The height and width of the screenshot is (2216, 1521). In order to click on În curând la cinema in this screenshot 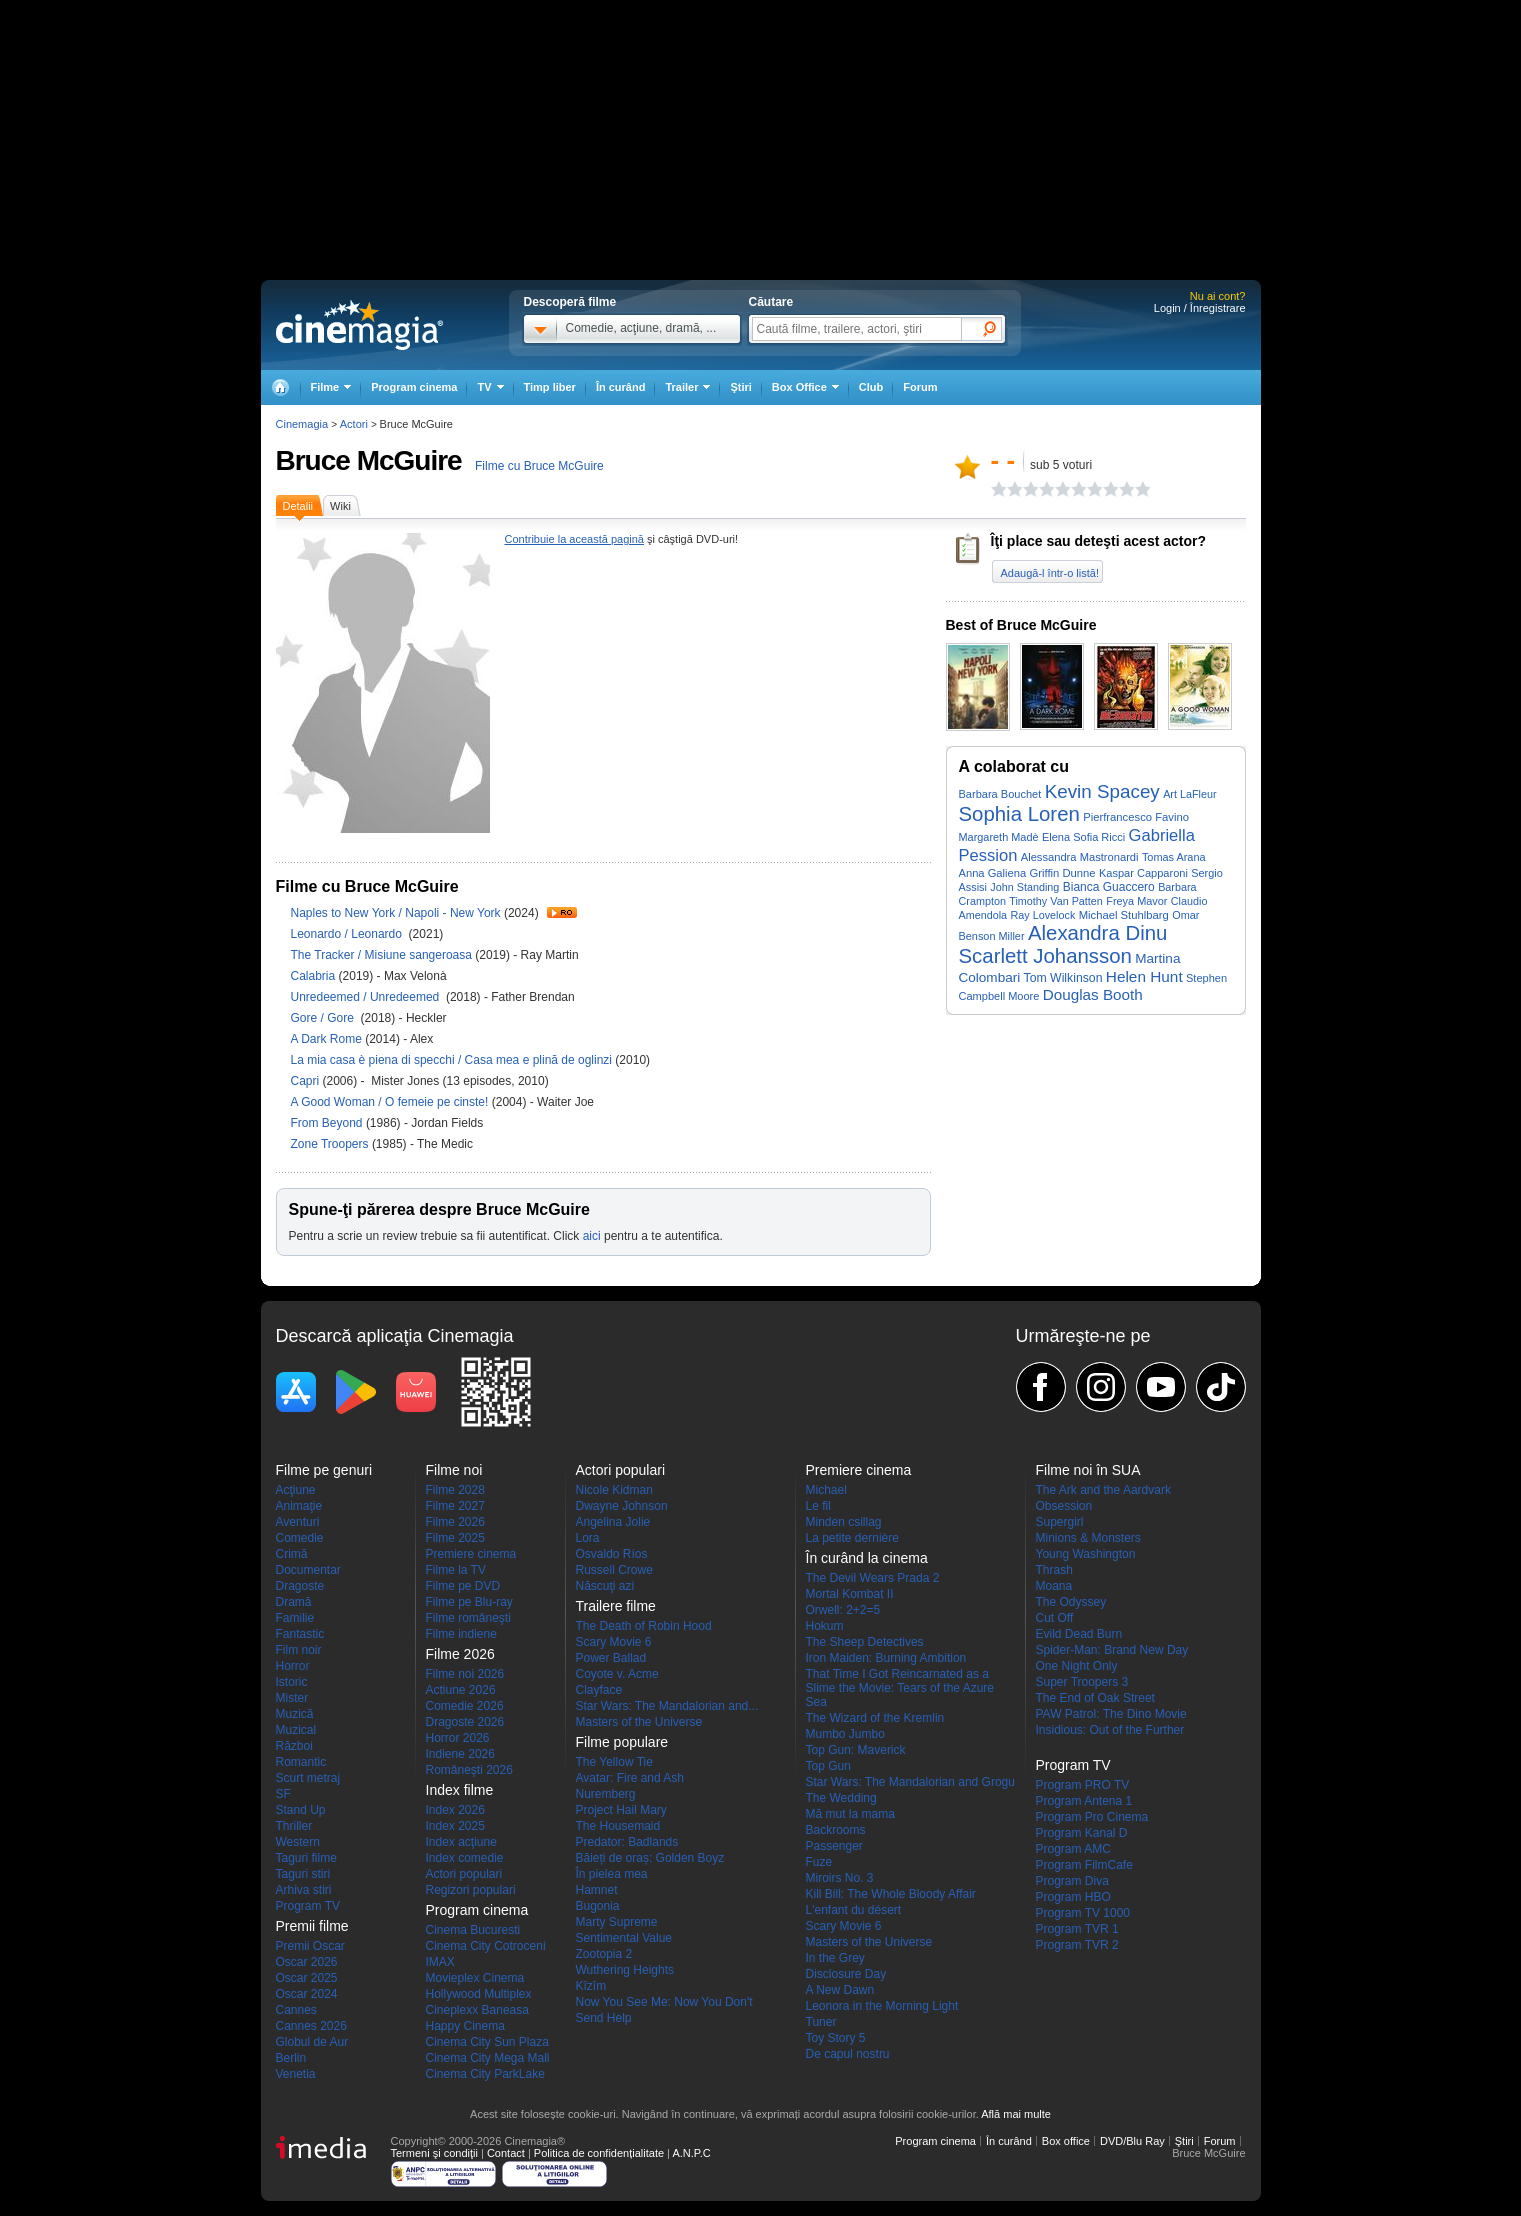, I will do `click(867, 1558)`.